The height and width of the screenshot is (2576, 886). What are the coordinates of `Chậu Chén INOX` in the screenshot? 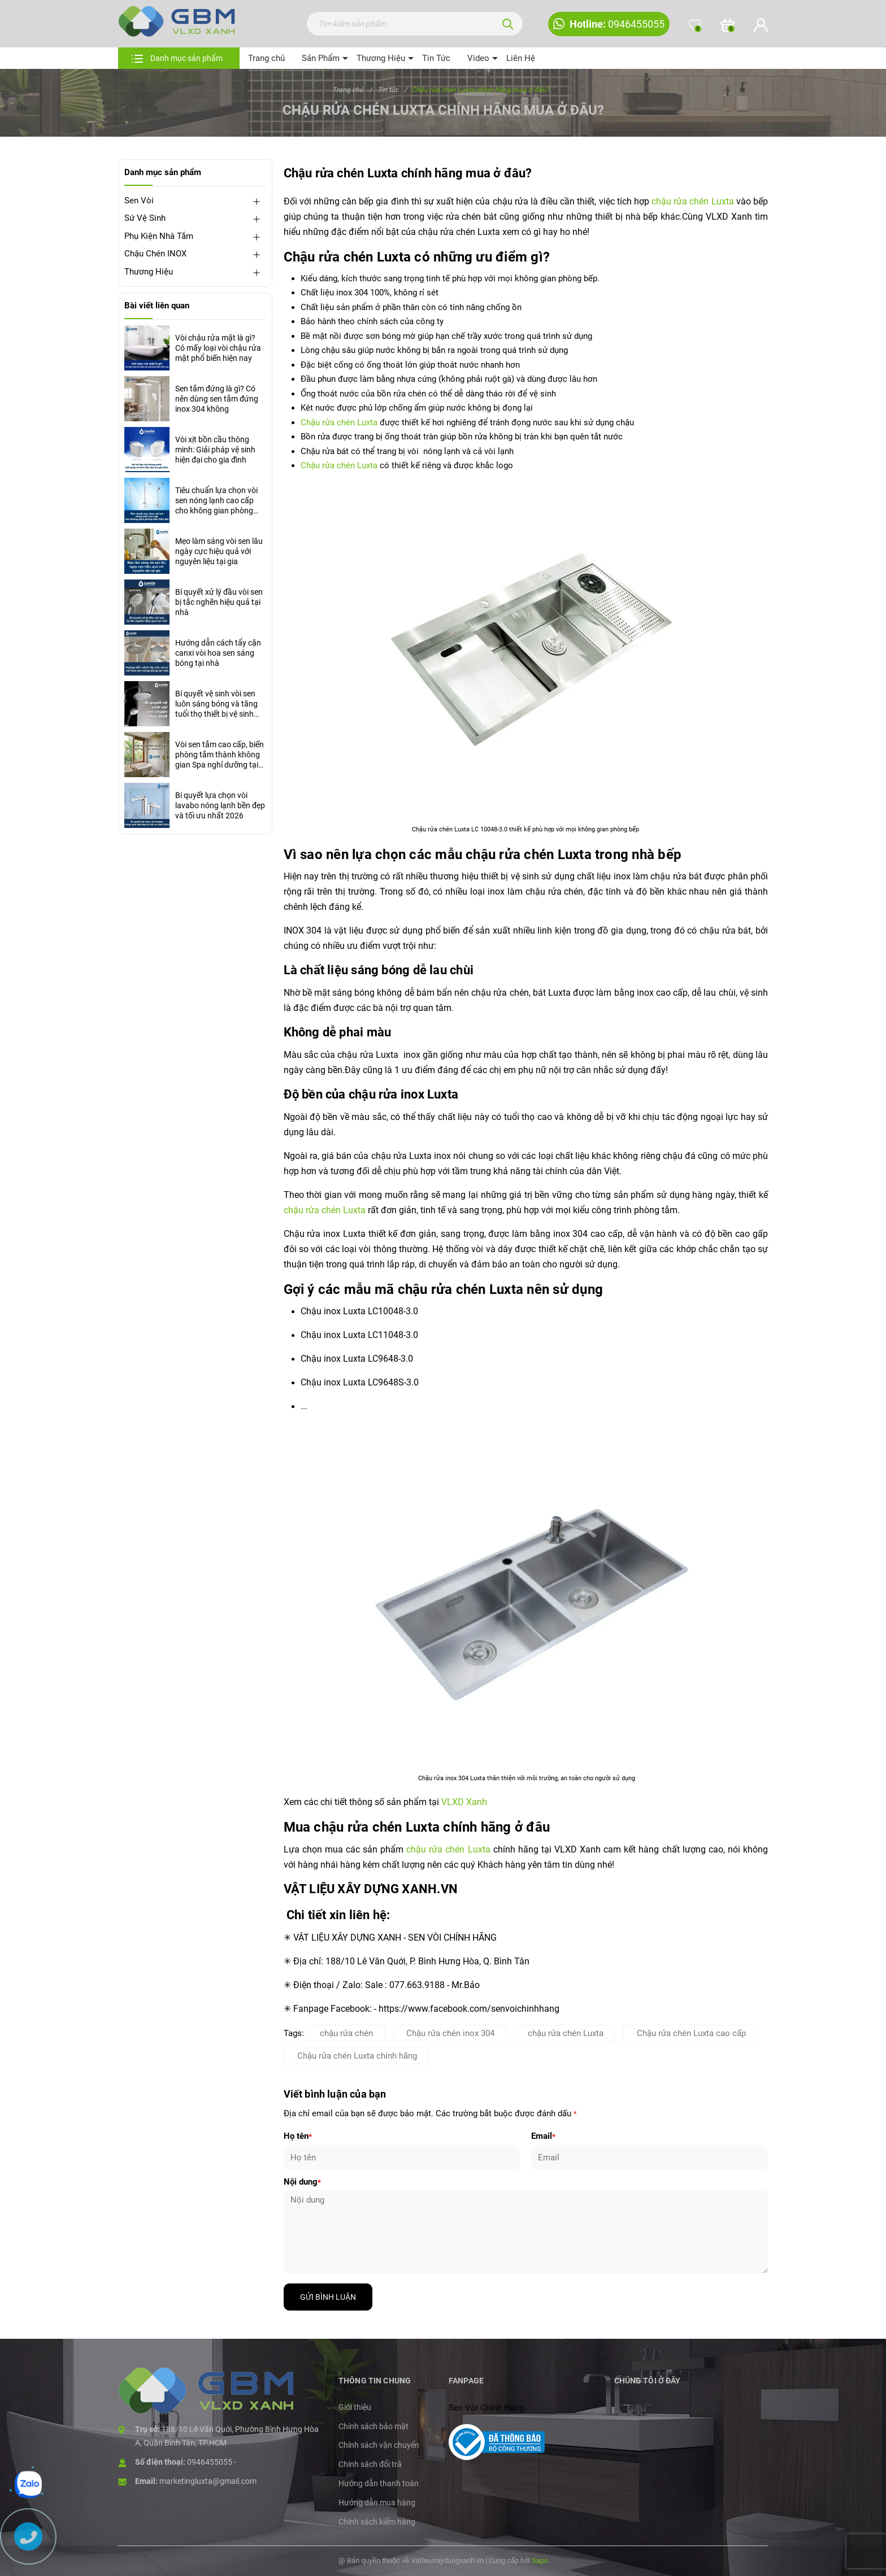 It's located at (155, 254).